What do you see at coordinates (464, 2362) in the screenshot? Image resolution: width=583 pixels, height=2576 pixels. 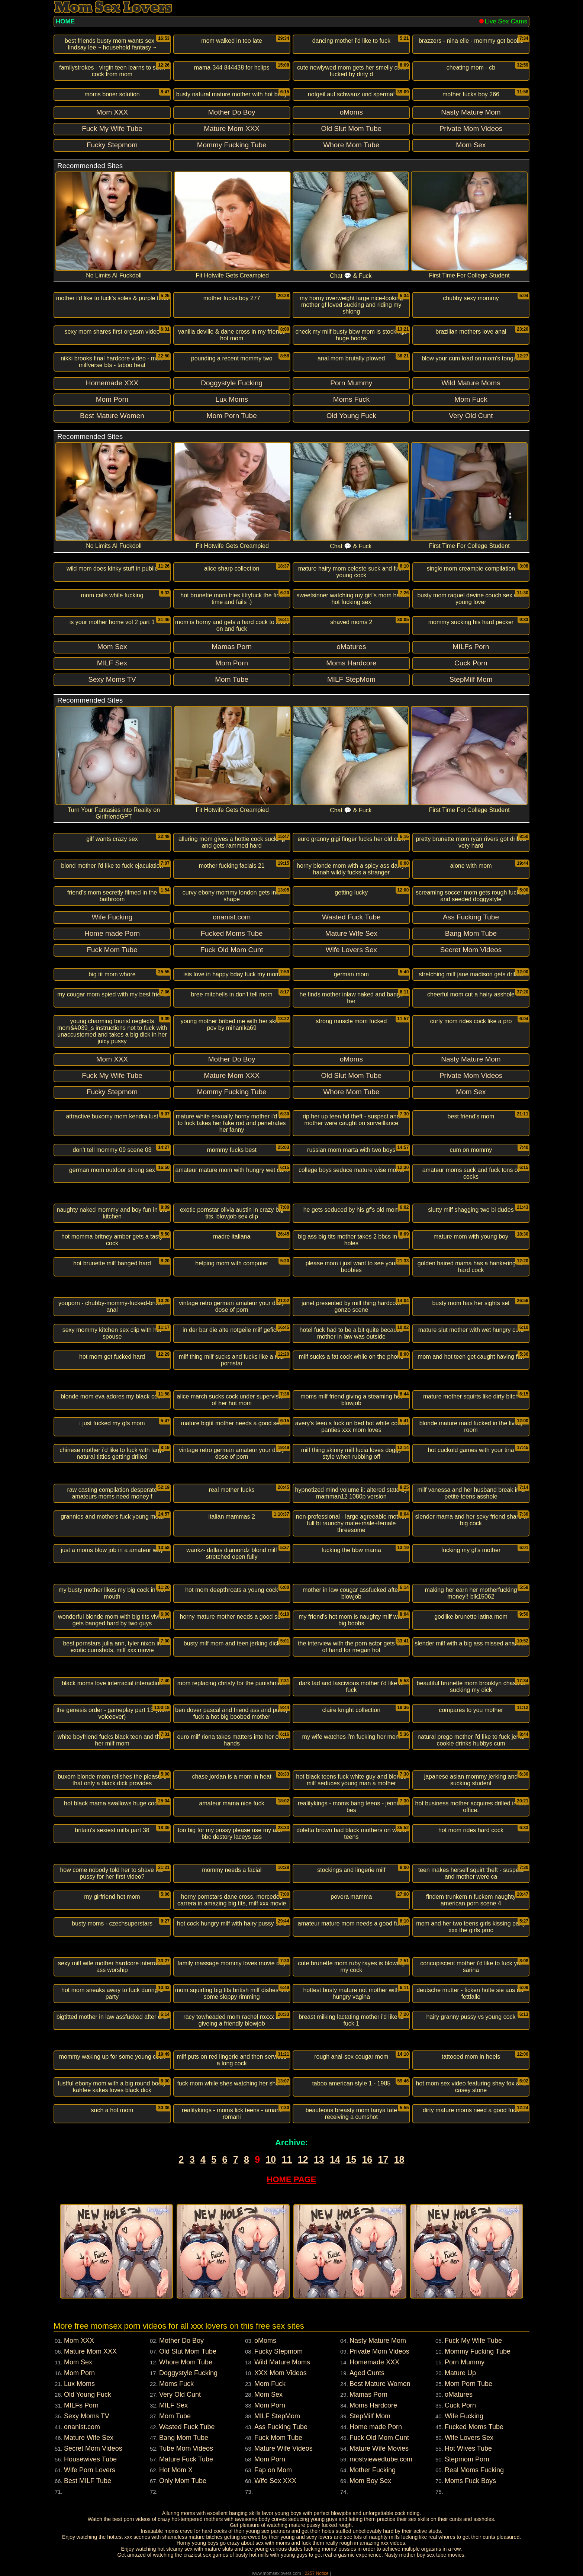 I see `Porn Mummy` at bounding box center [464, 2362].